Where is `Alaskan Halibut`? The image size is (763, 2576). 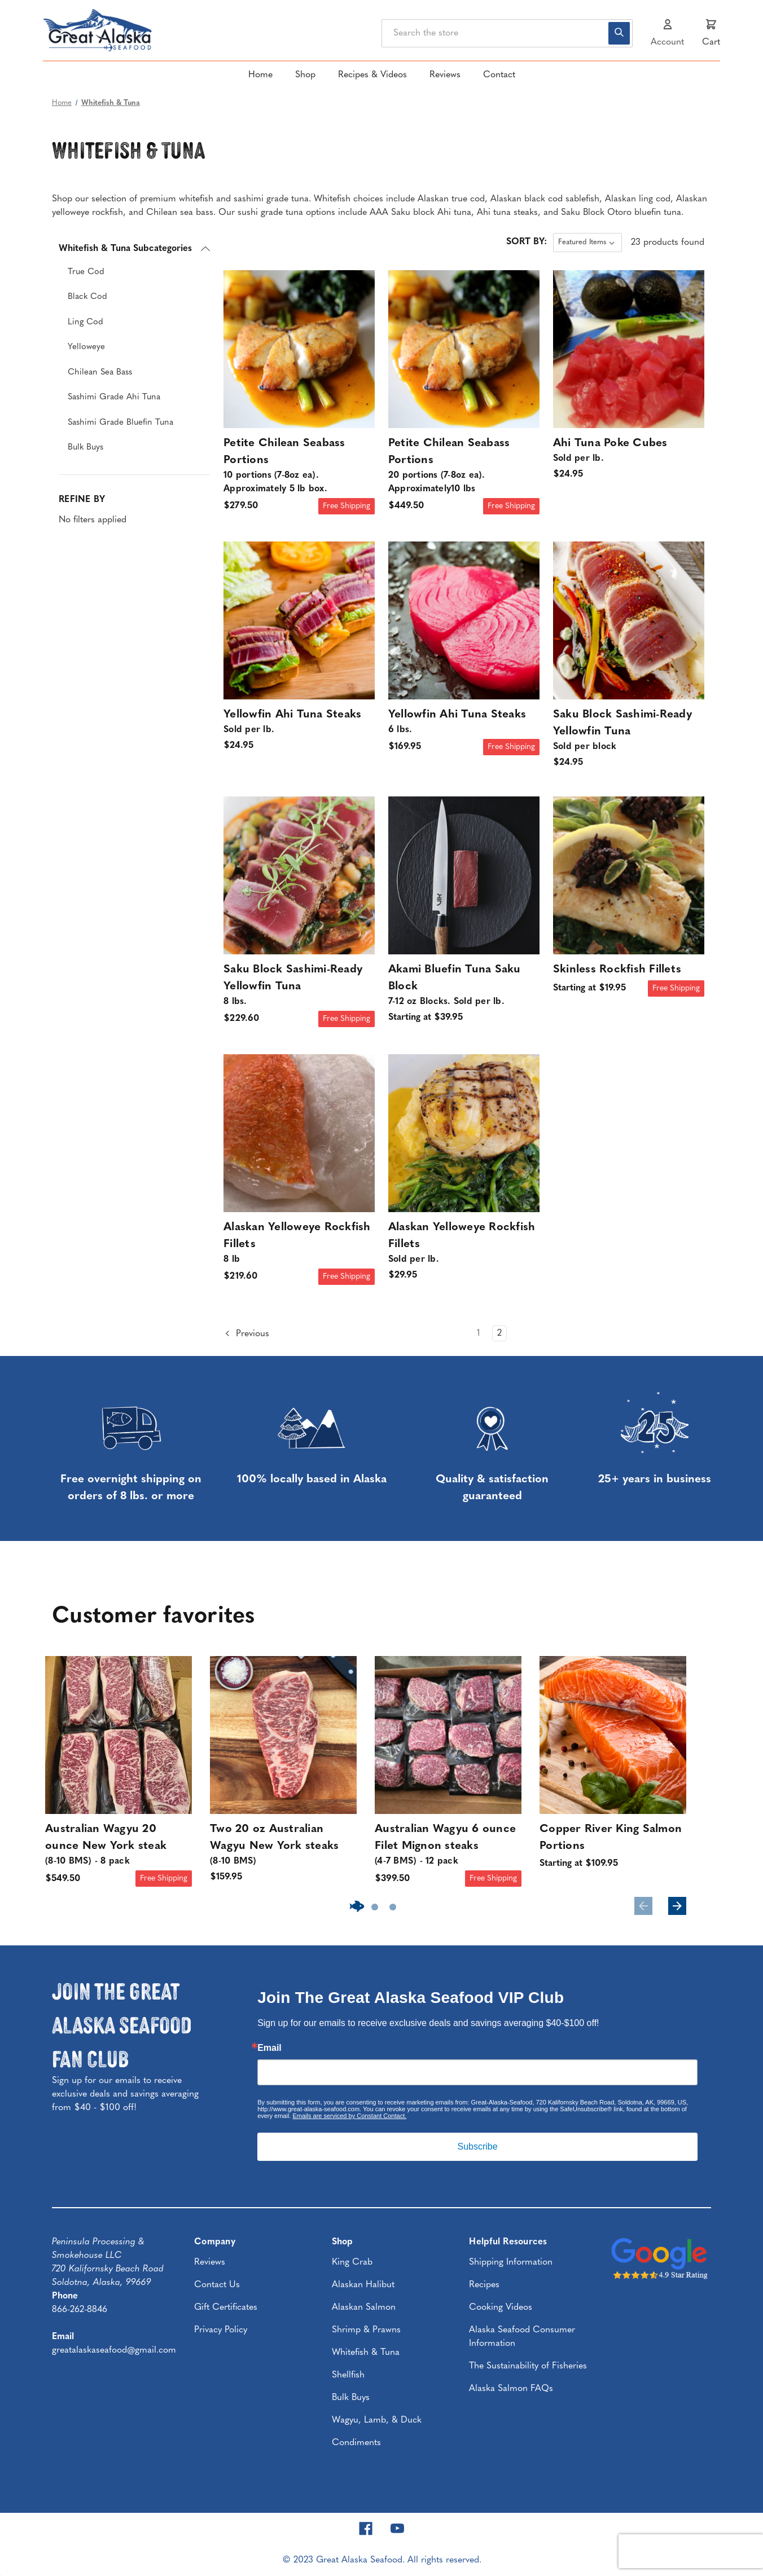 Alaskan Halibut is located at coordinates (363, 2284).